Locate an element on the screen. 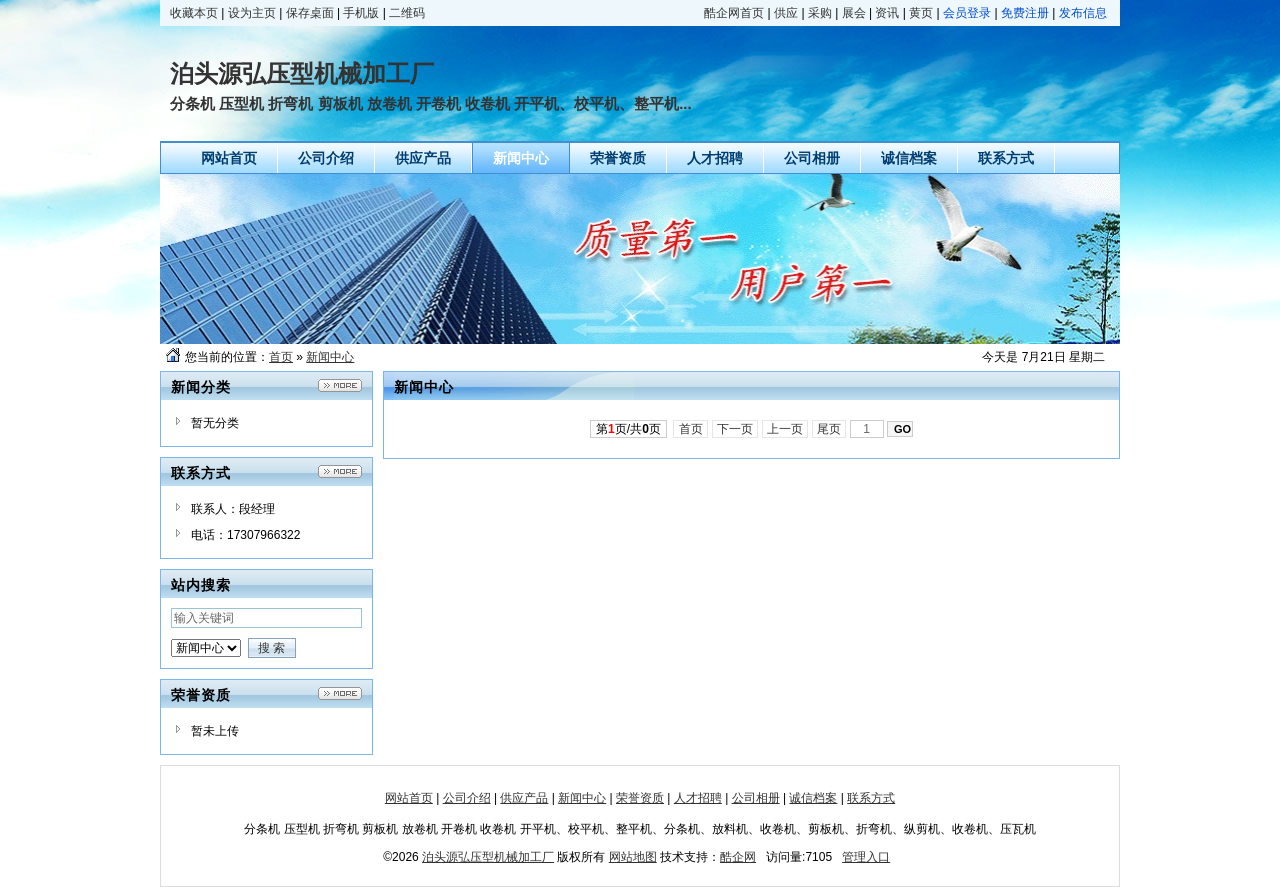 The image size is (1280, 887). 尾页 is located at coordinates (829, 429).